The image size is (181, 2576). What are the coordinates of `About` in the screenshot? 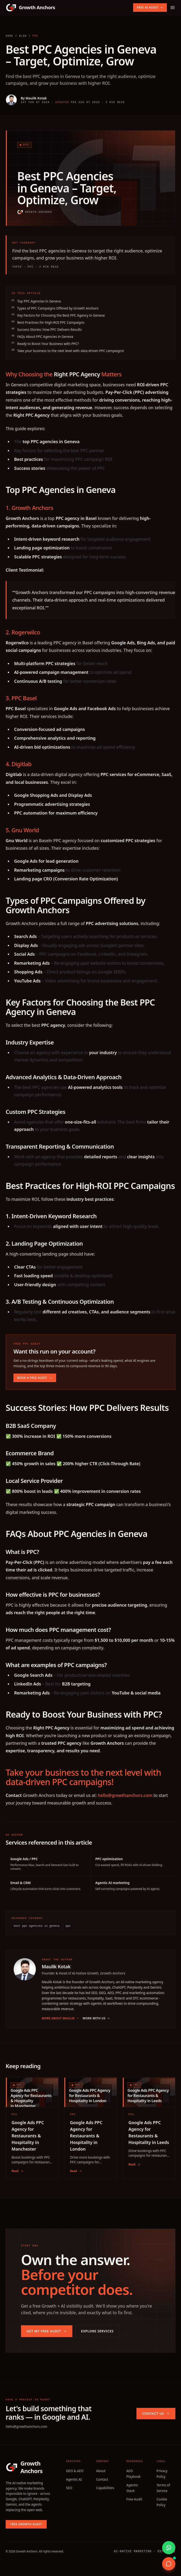 It's located at (101, 2471).